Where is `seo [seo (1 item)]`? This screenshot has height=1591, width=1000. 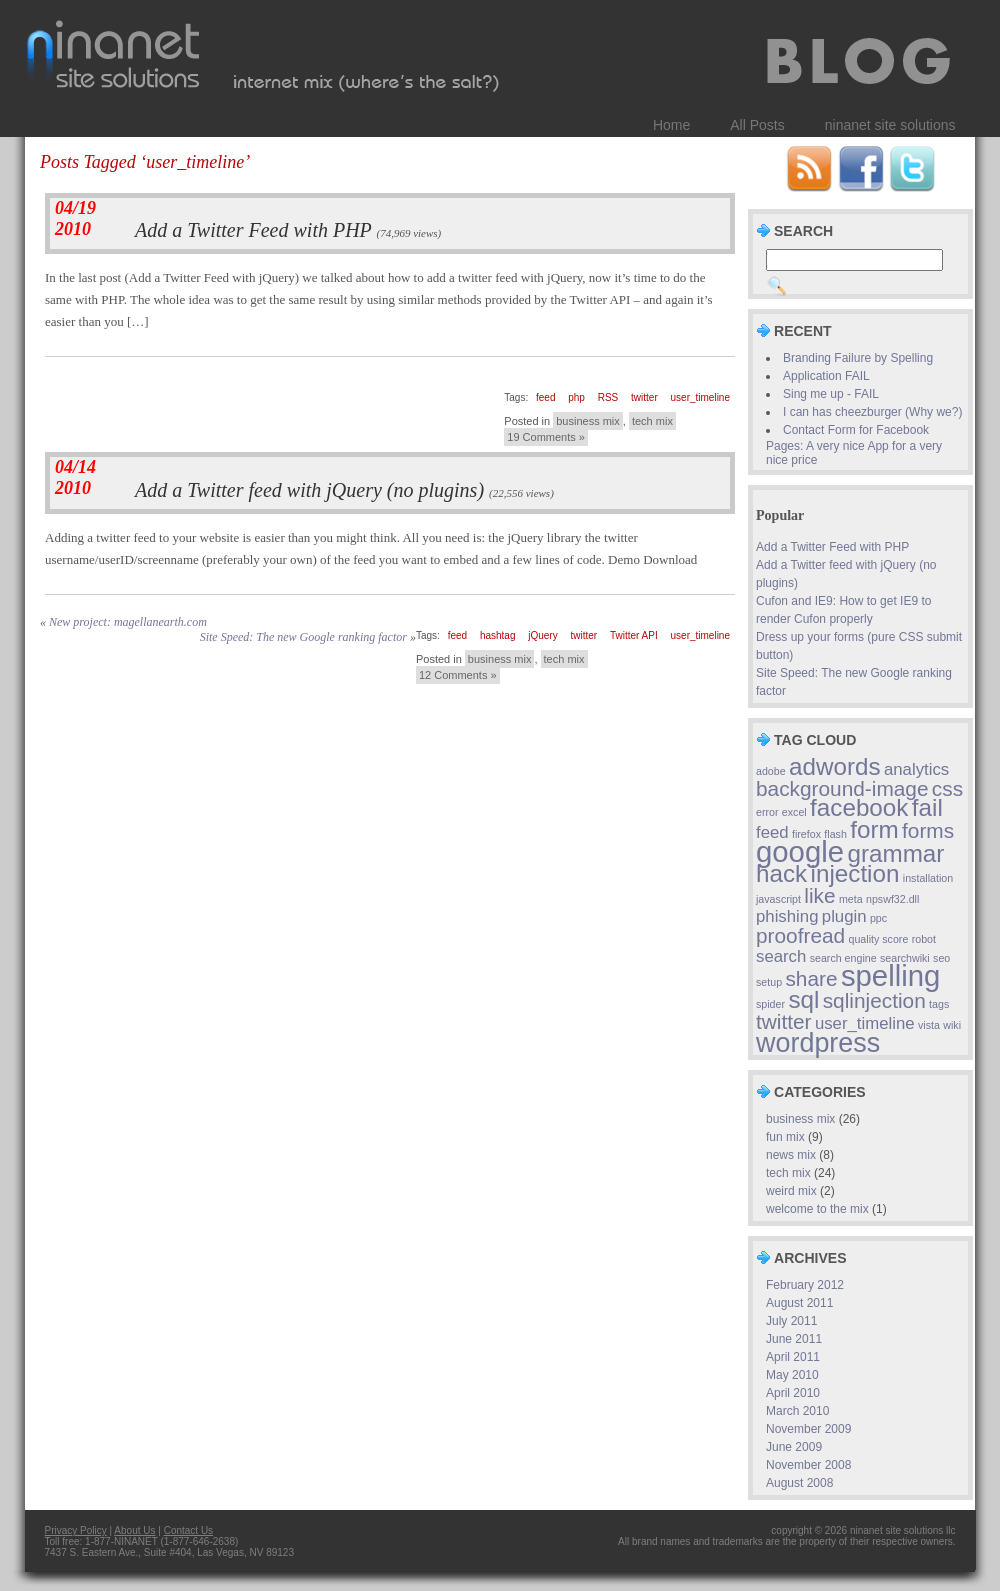 seo [seo (1 item)] is located at coordinates (941, 958).